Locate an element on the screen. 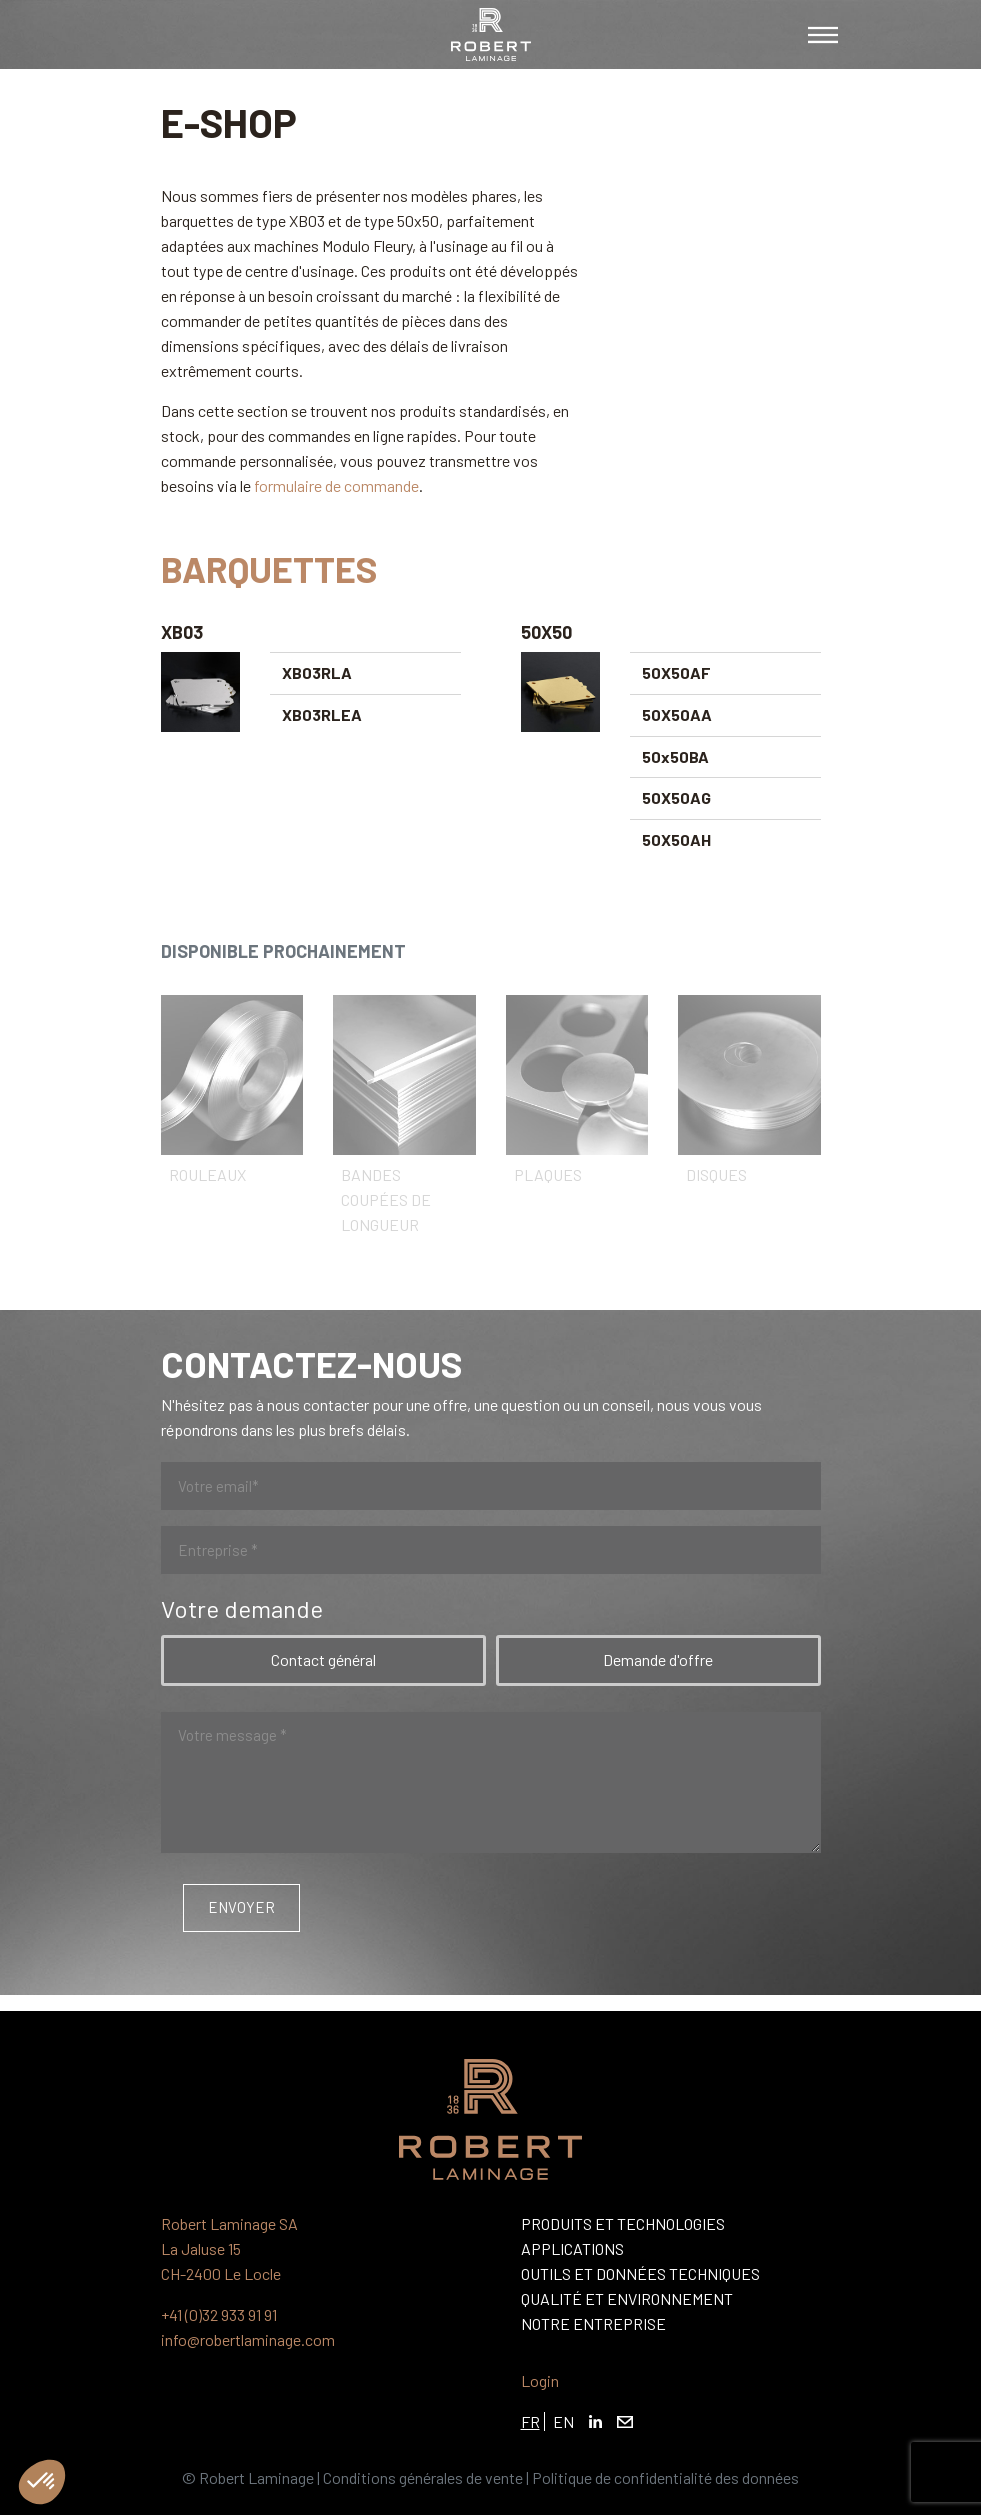  Outils et Données Techniques is located at coordinates (640, 2273).